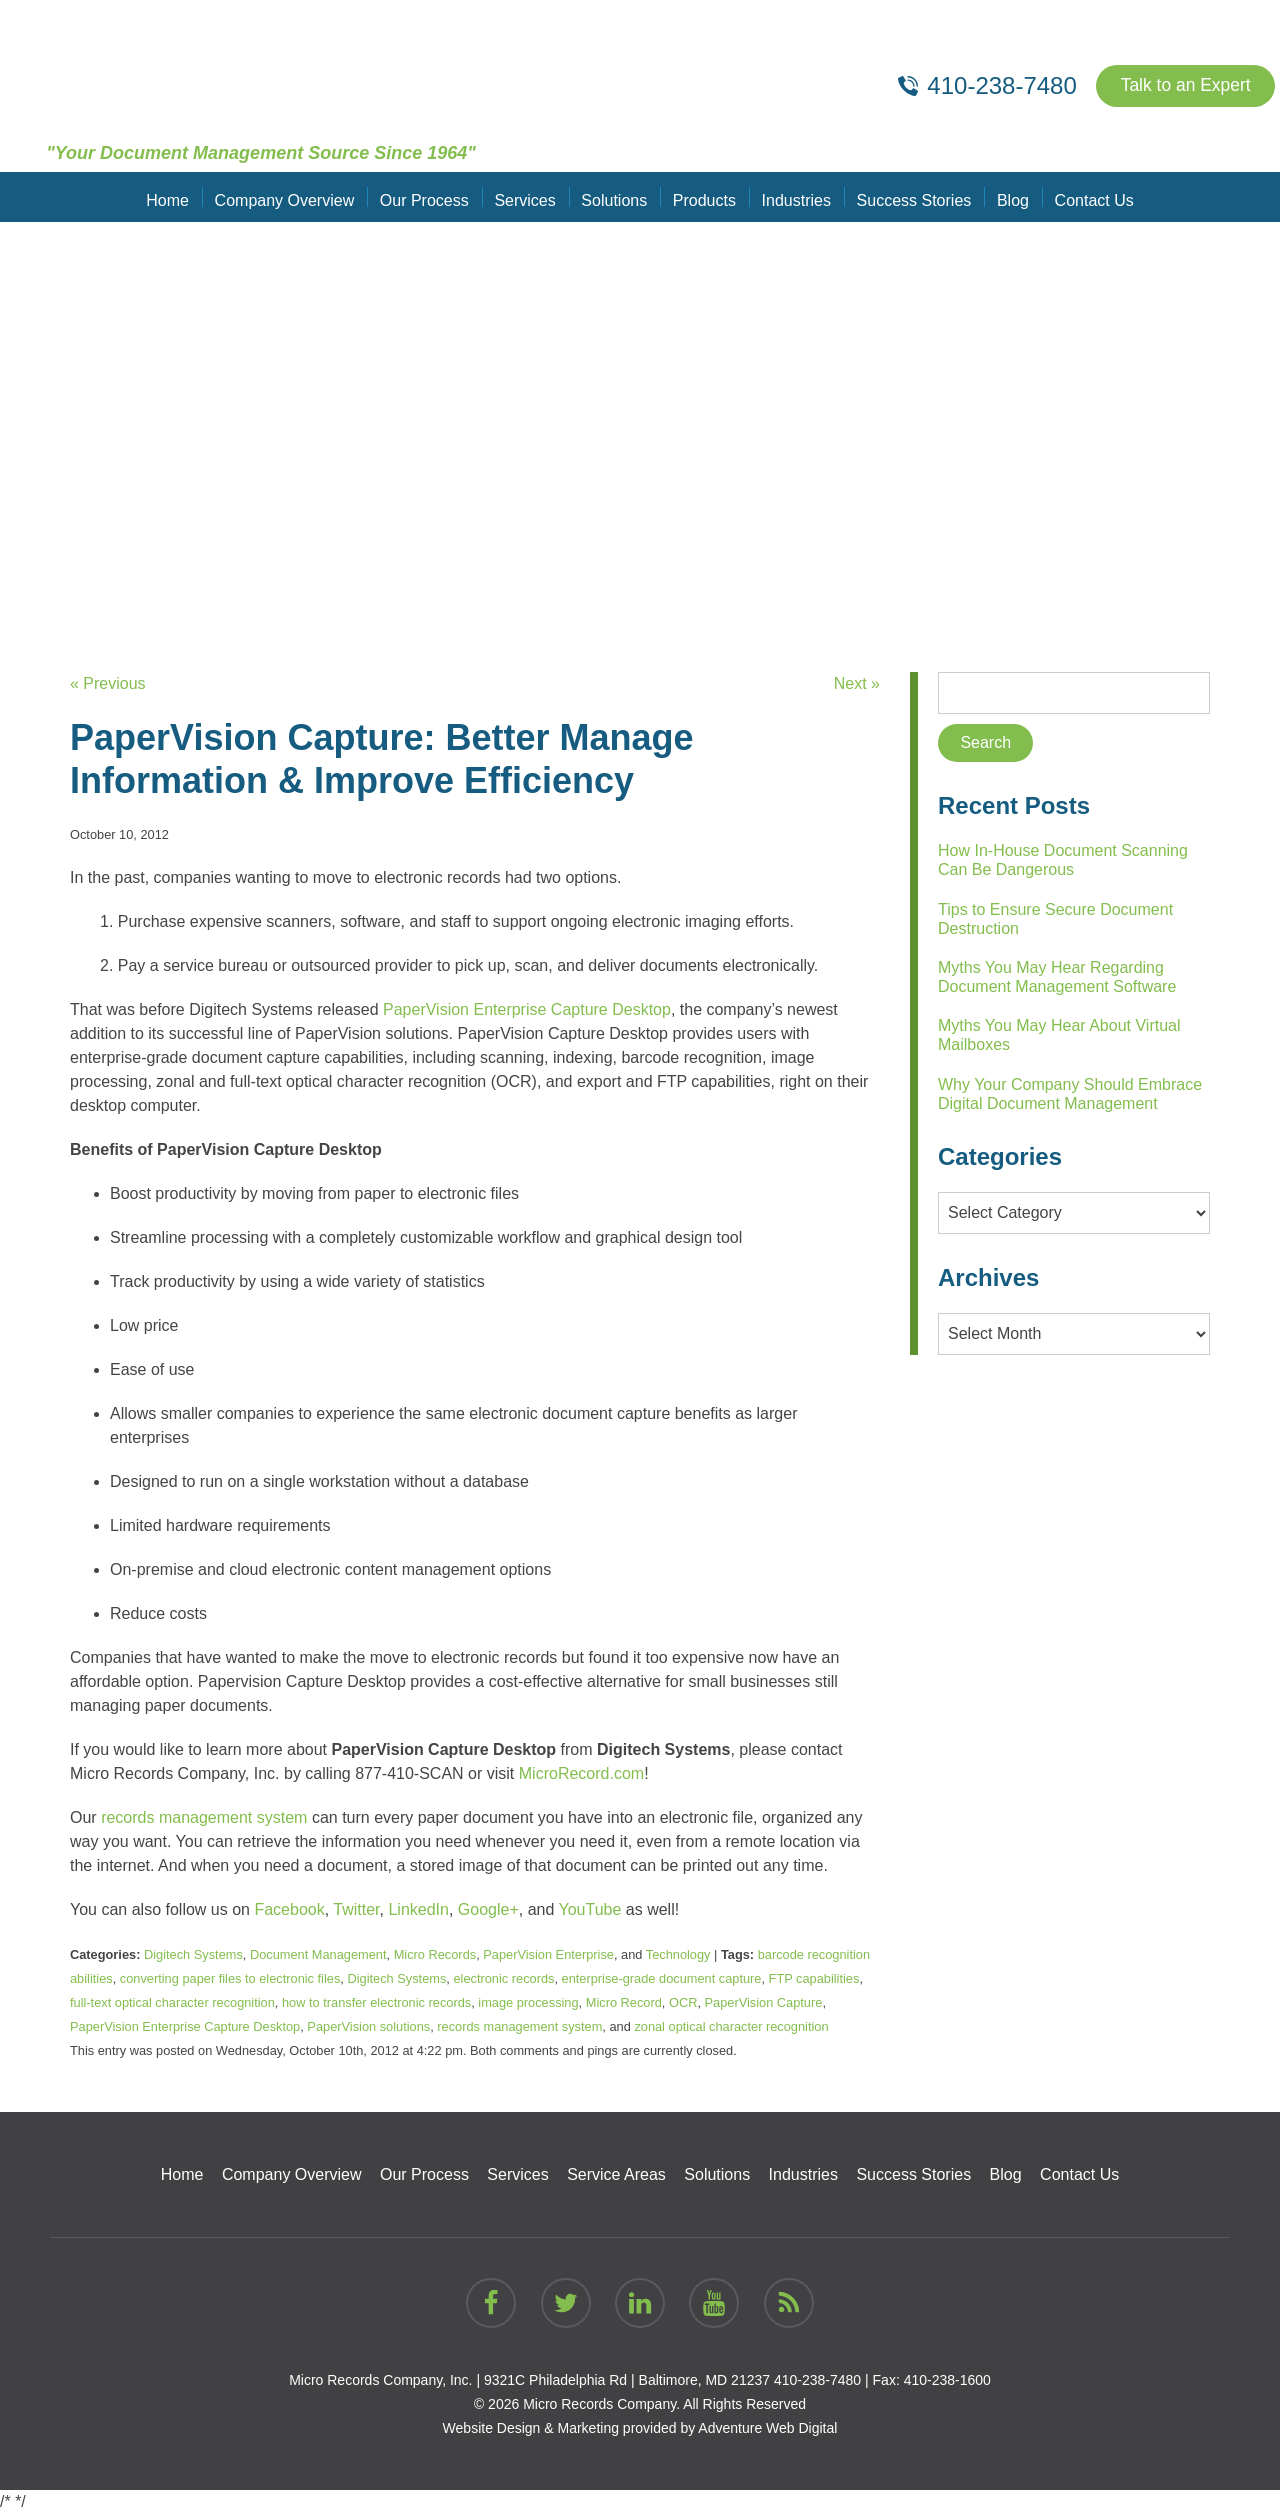 The height and width of the screenshot is (2514, 1280). What do you see at coordinates (230, 1978) in the screenshot?
I see `converting paper files to electronic files` at bounding box center [230, 1978].